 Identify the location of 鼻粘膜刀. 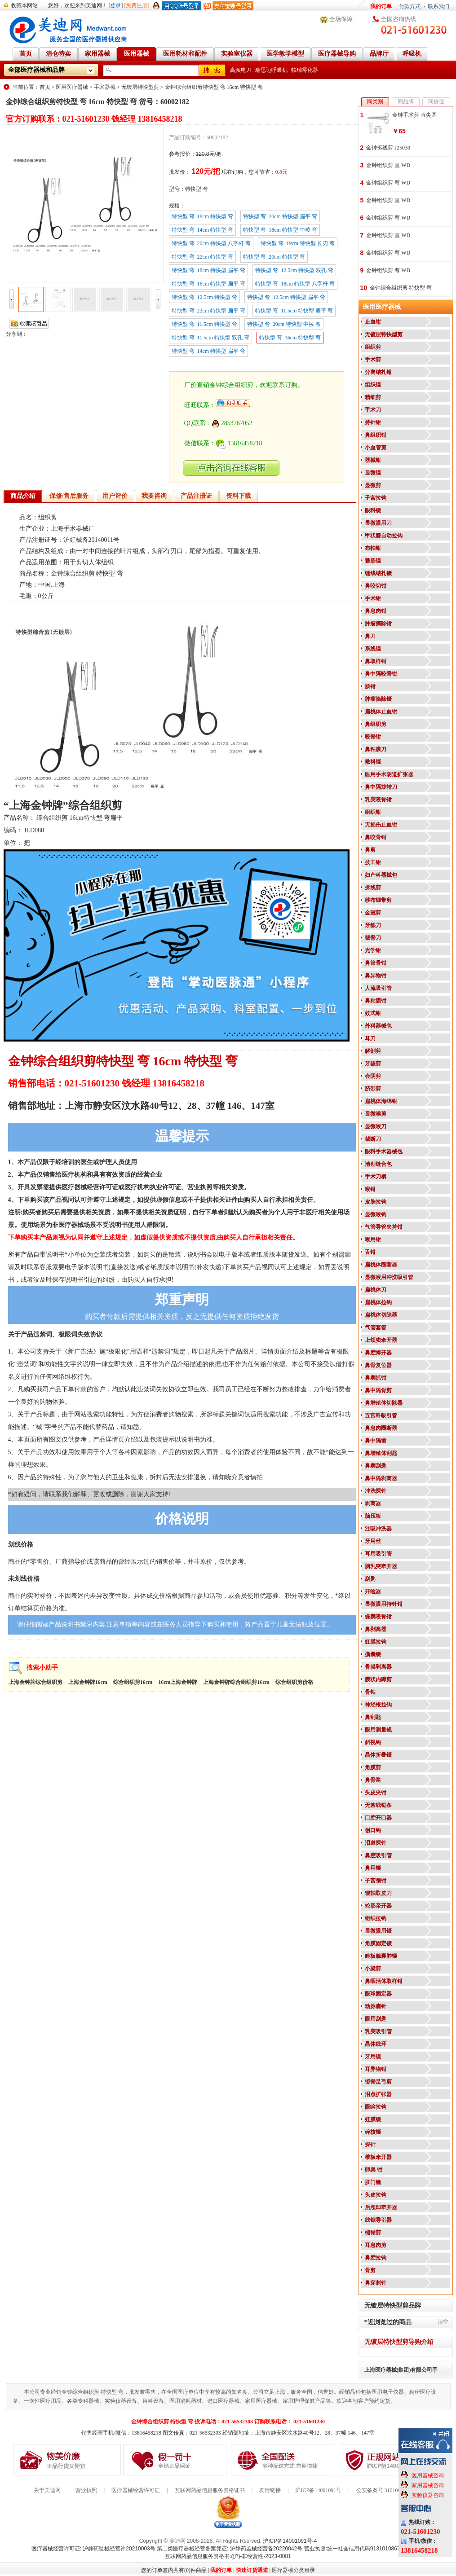
(375, 749).